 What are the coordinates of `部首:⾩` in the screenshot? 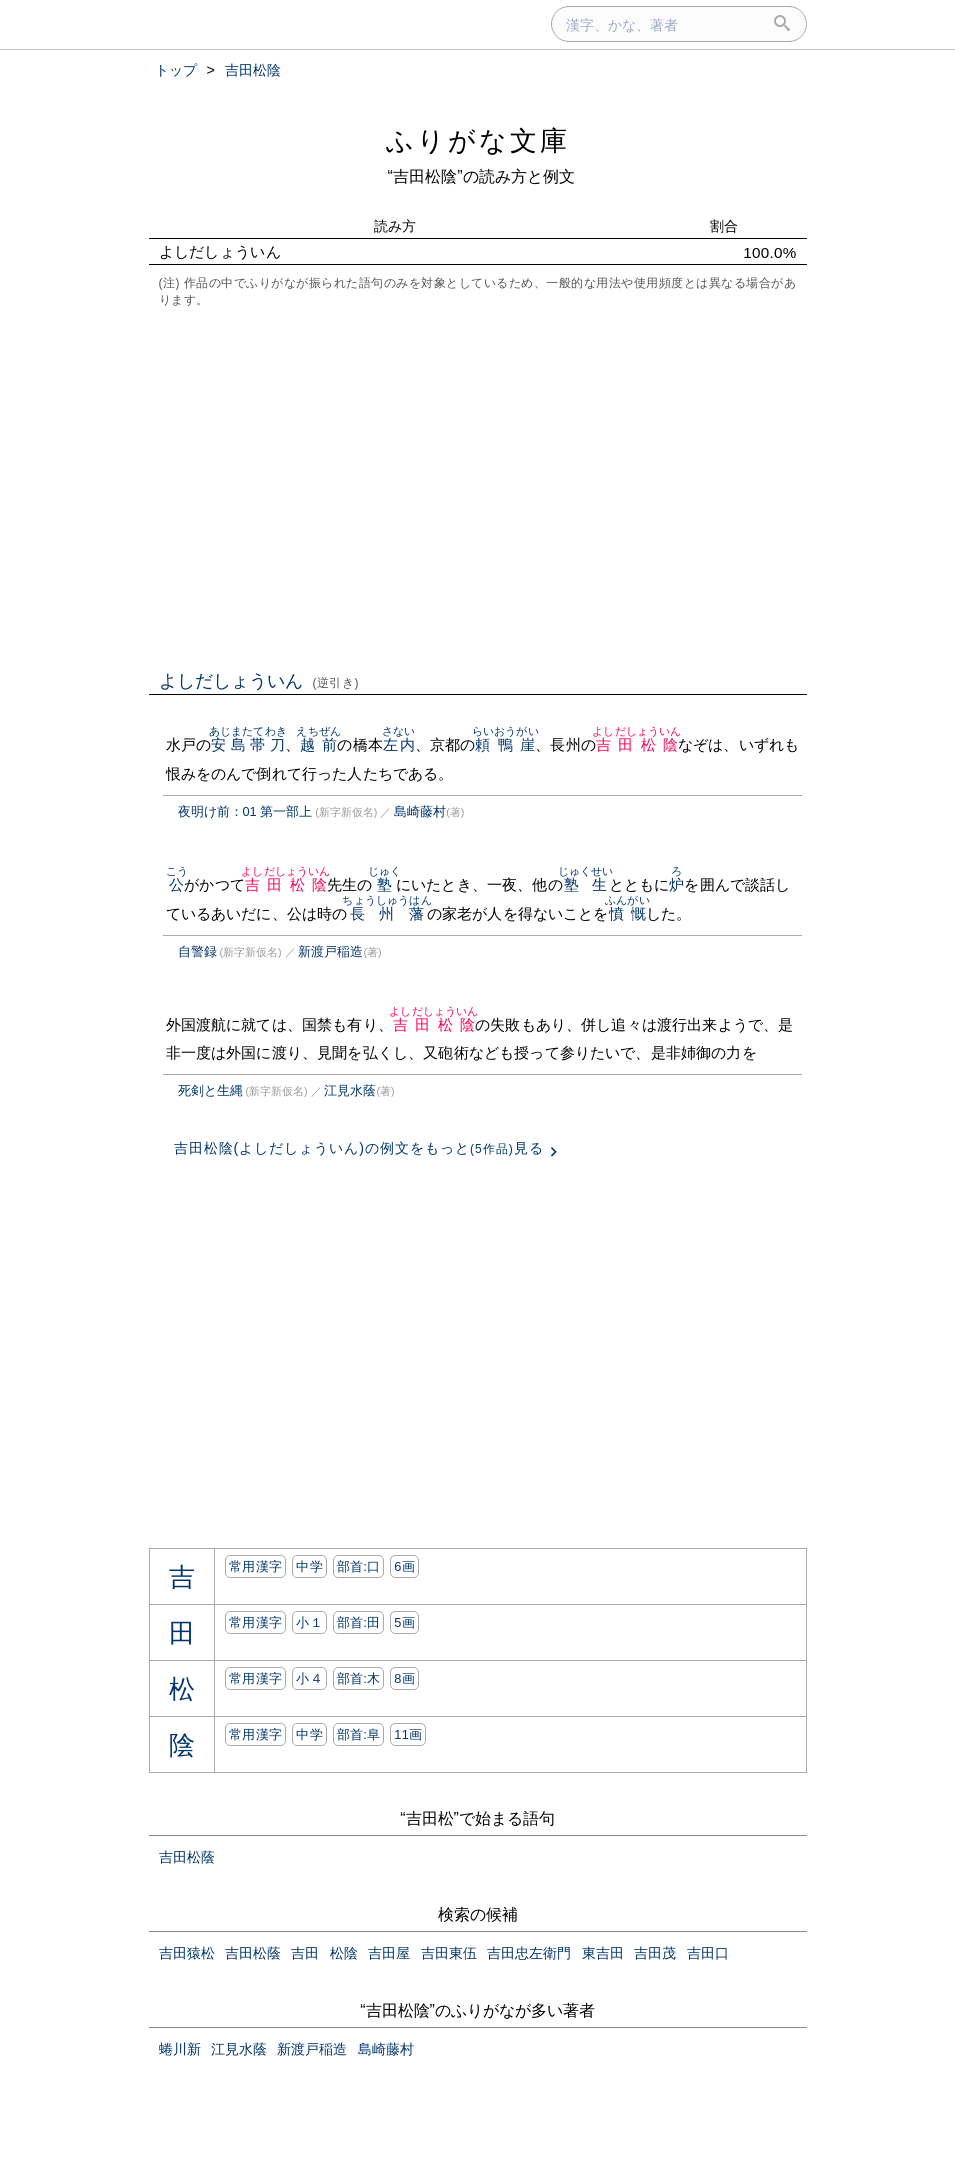 It's located at (359, 1734).